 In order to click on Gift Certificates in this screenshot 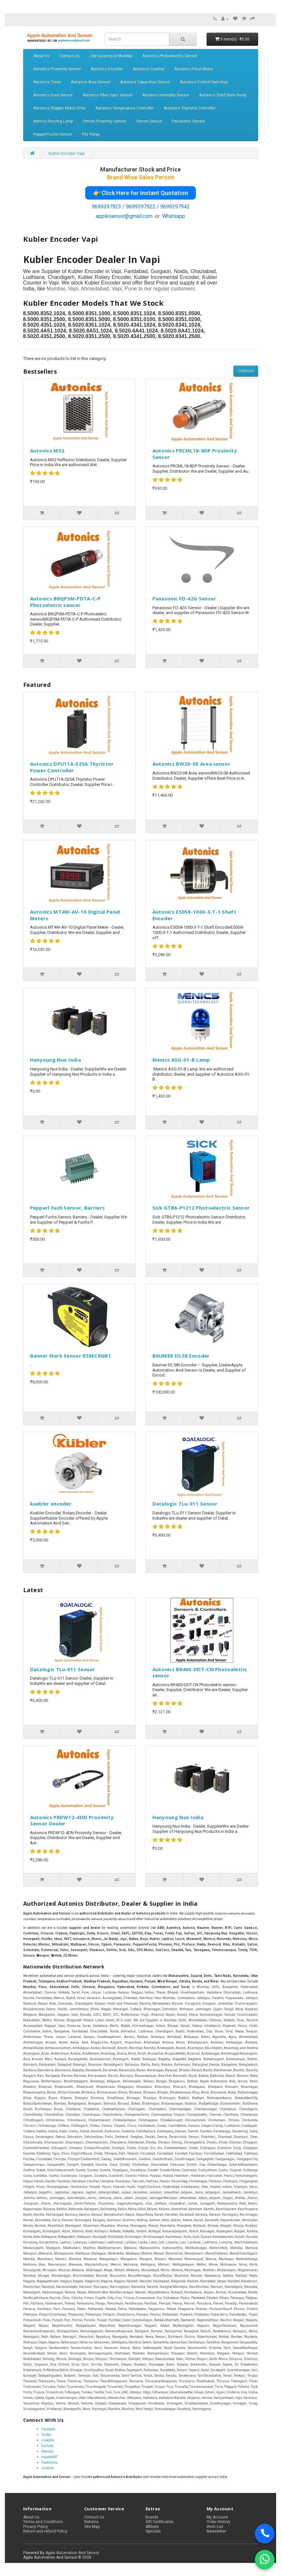, I will do `click(160, 2521)`.